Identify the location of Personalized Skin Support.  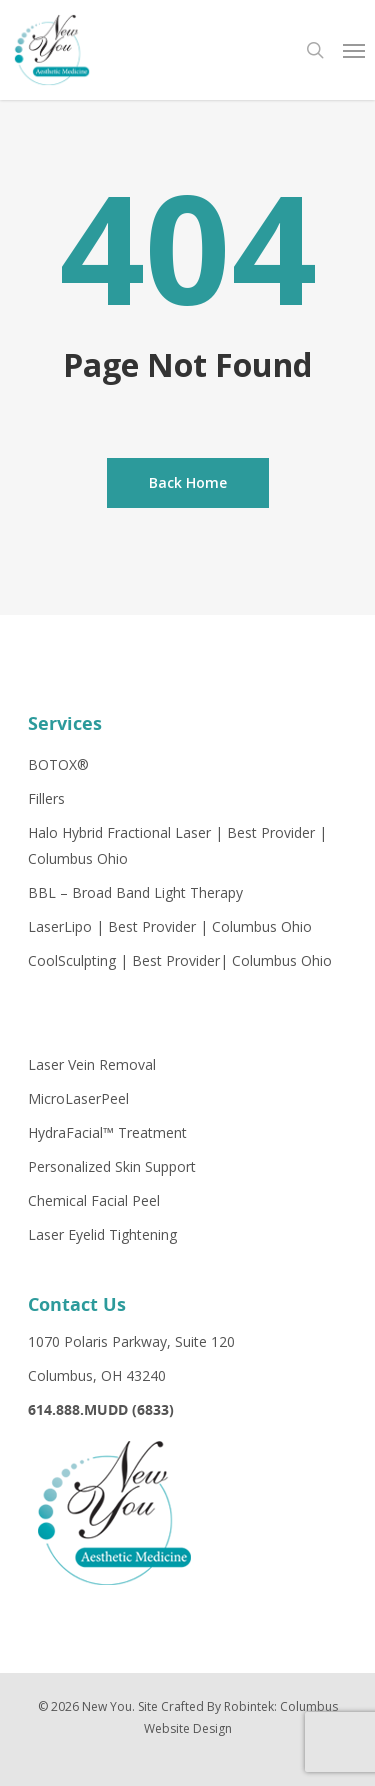
(112, 1166).